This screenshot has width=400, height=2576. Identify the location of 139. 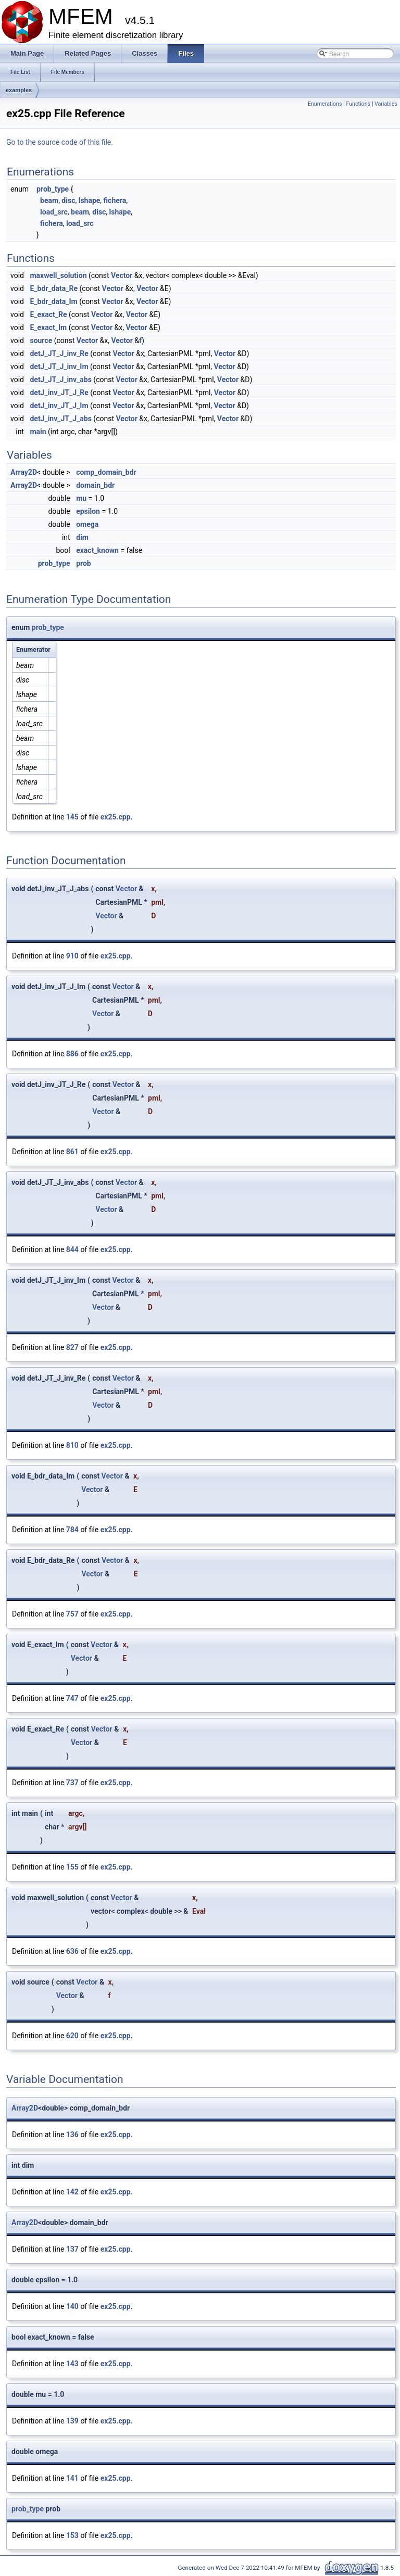
(72, 2421).